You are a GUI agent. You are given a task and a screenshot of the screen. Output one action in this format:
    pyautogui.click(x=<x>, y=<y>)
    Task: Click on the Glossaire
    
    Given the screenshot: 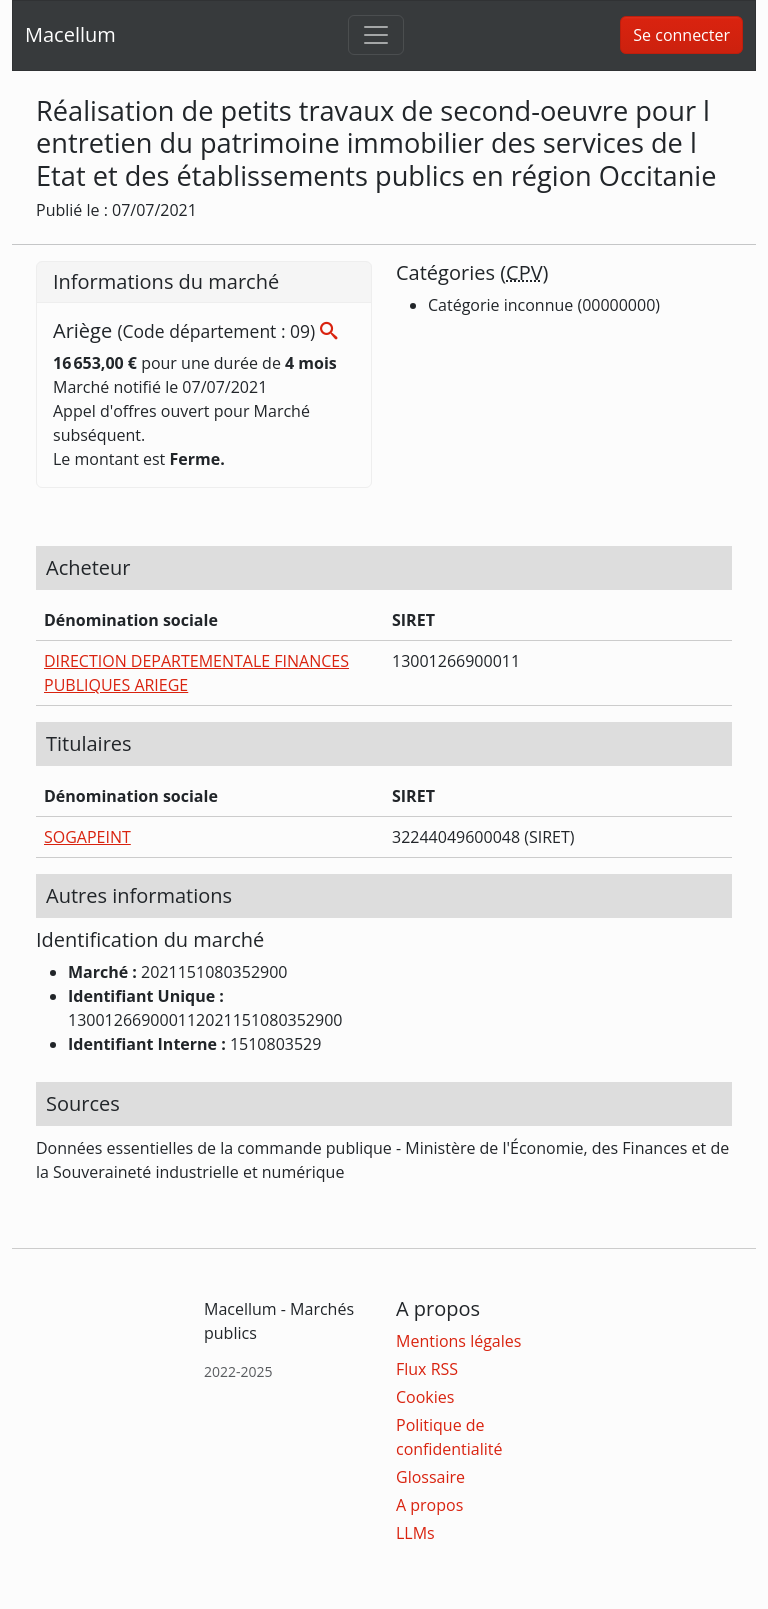 What is the action you would take?
    pyautogui.click(x=430, y=1477)
    